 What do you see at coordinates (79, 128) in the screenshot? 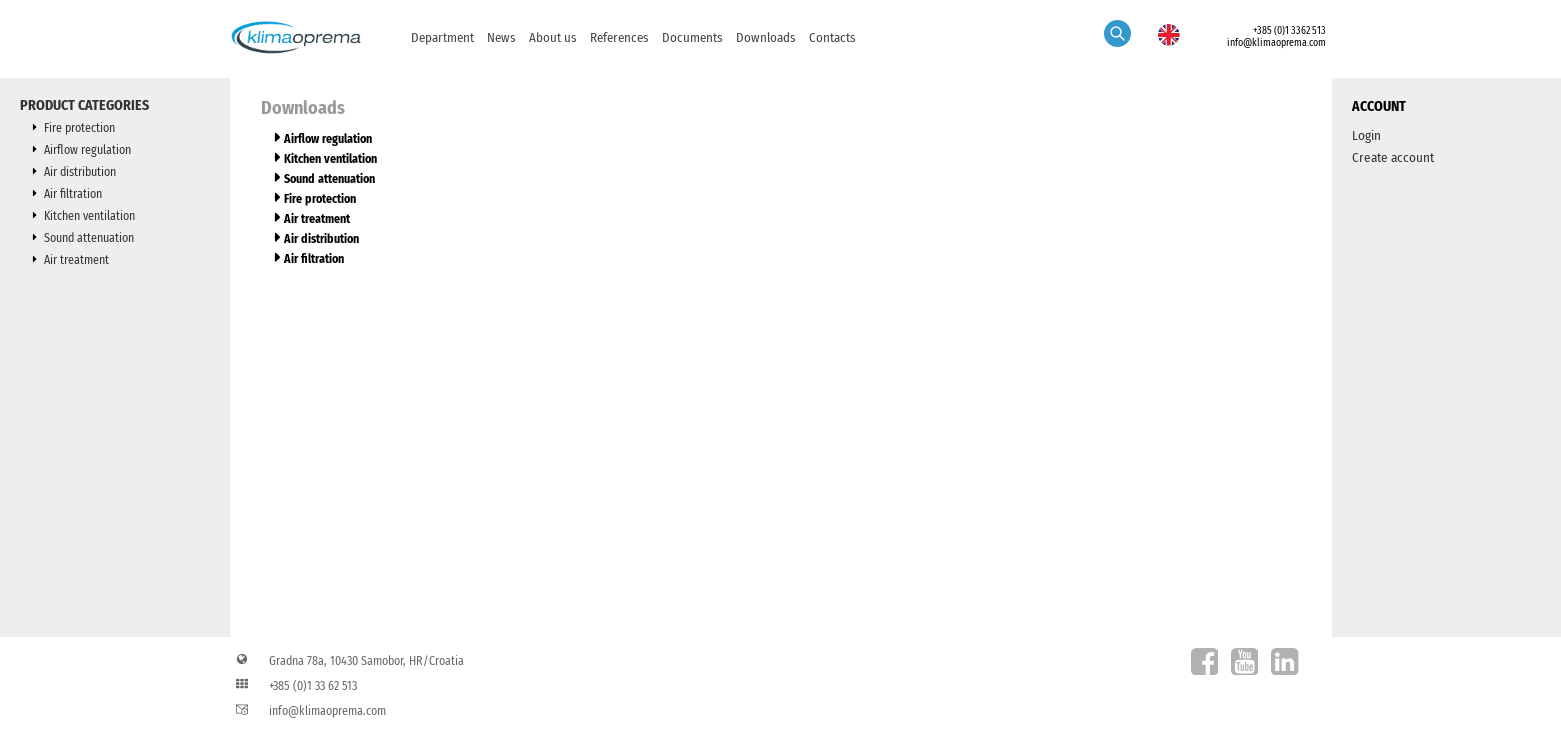
I see `Fire protection` at bounding box center [79, 128].